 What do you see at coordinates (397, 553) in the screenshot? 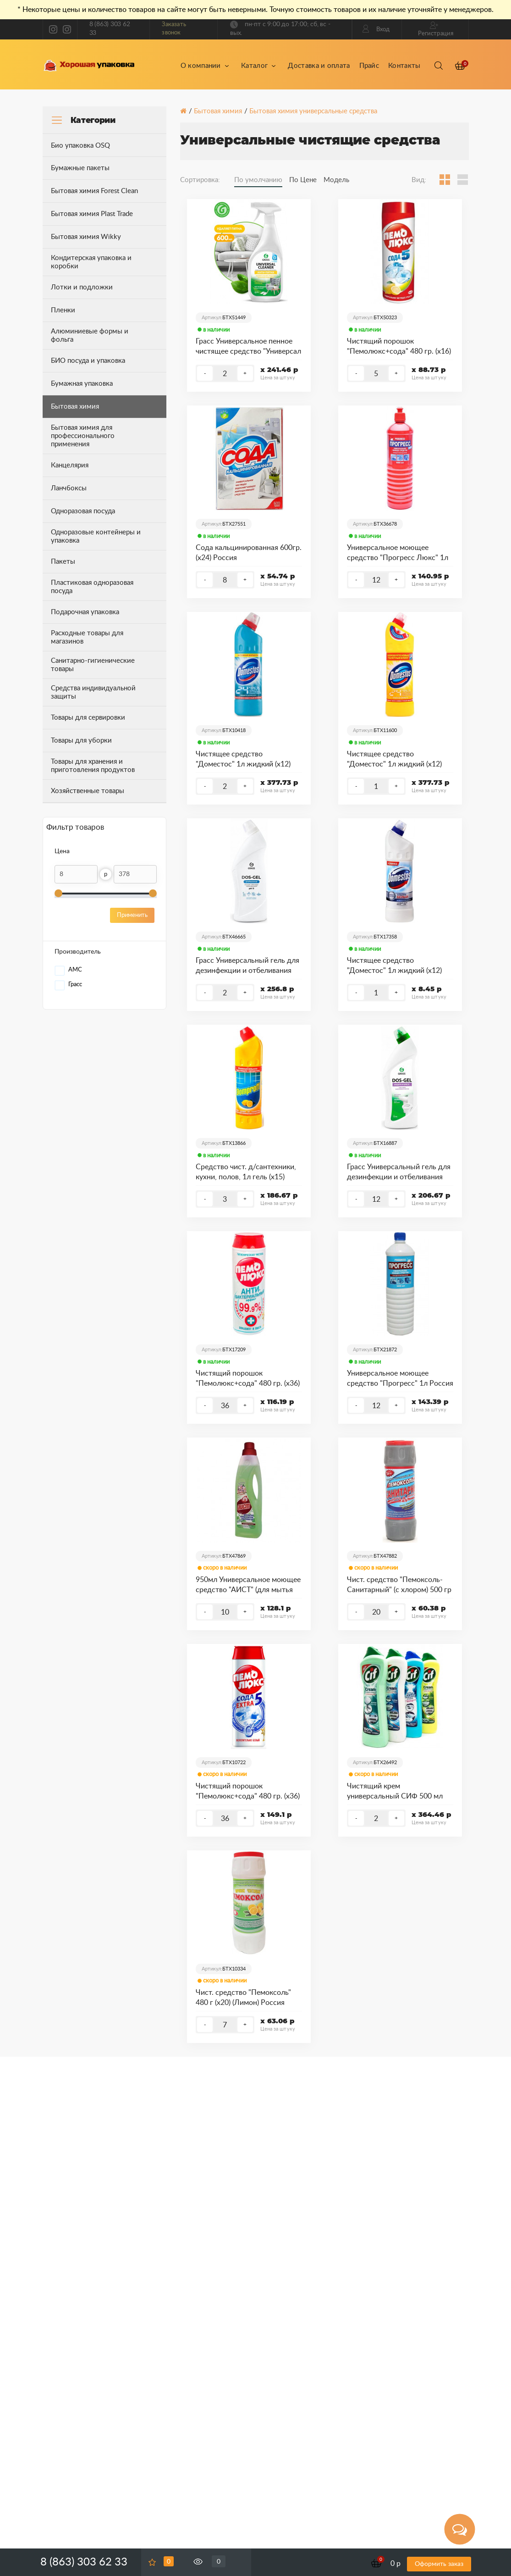
I see `Универсальное моющее средство "Прогресс Люкс" 1л Россия` at bounding box center [397, 553].